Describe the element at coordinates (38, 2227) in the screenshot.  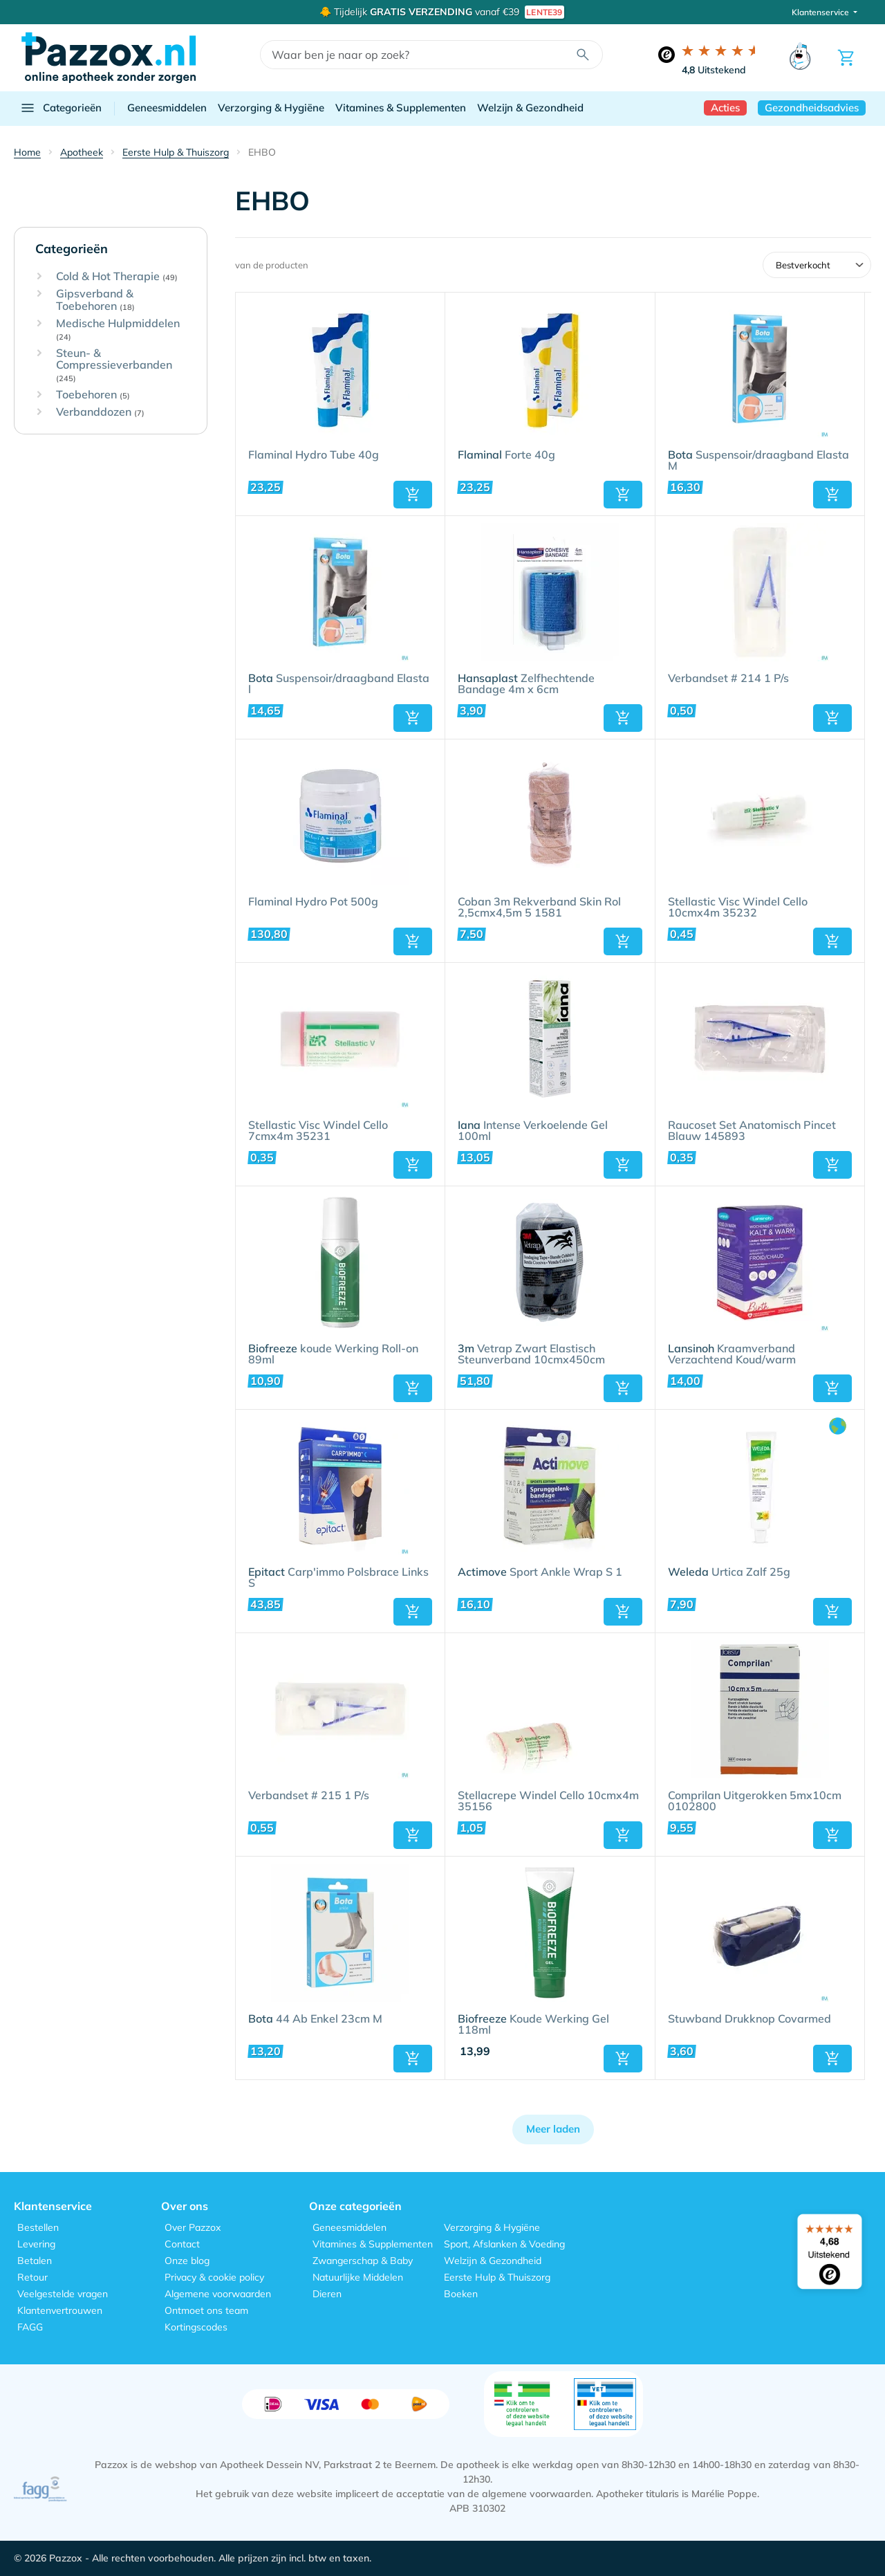
I see `Bestellen` at that location.